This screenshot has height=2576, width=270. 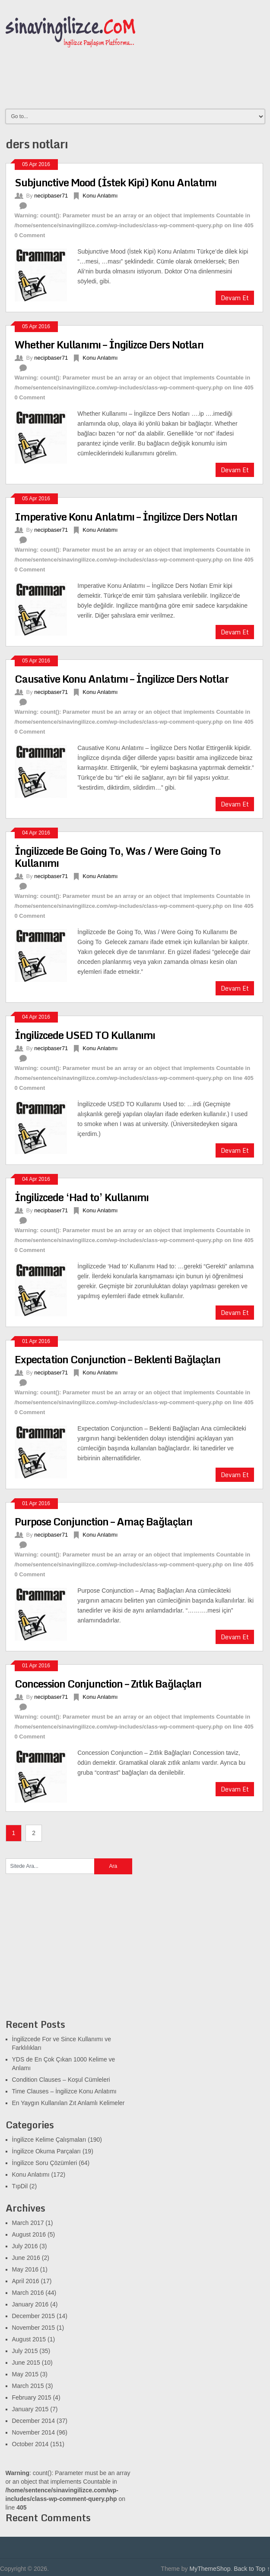 What do you see at coordinates (209, 2568) in the screenshot?
I see `MyThemeShop` at bounding box center [209, 2568].